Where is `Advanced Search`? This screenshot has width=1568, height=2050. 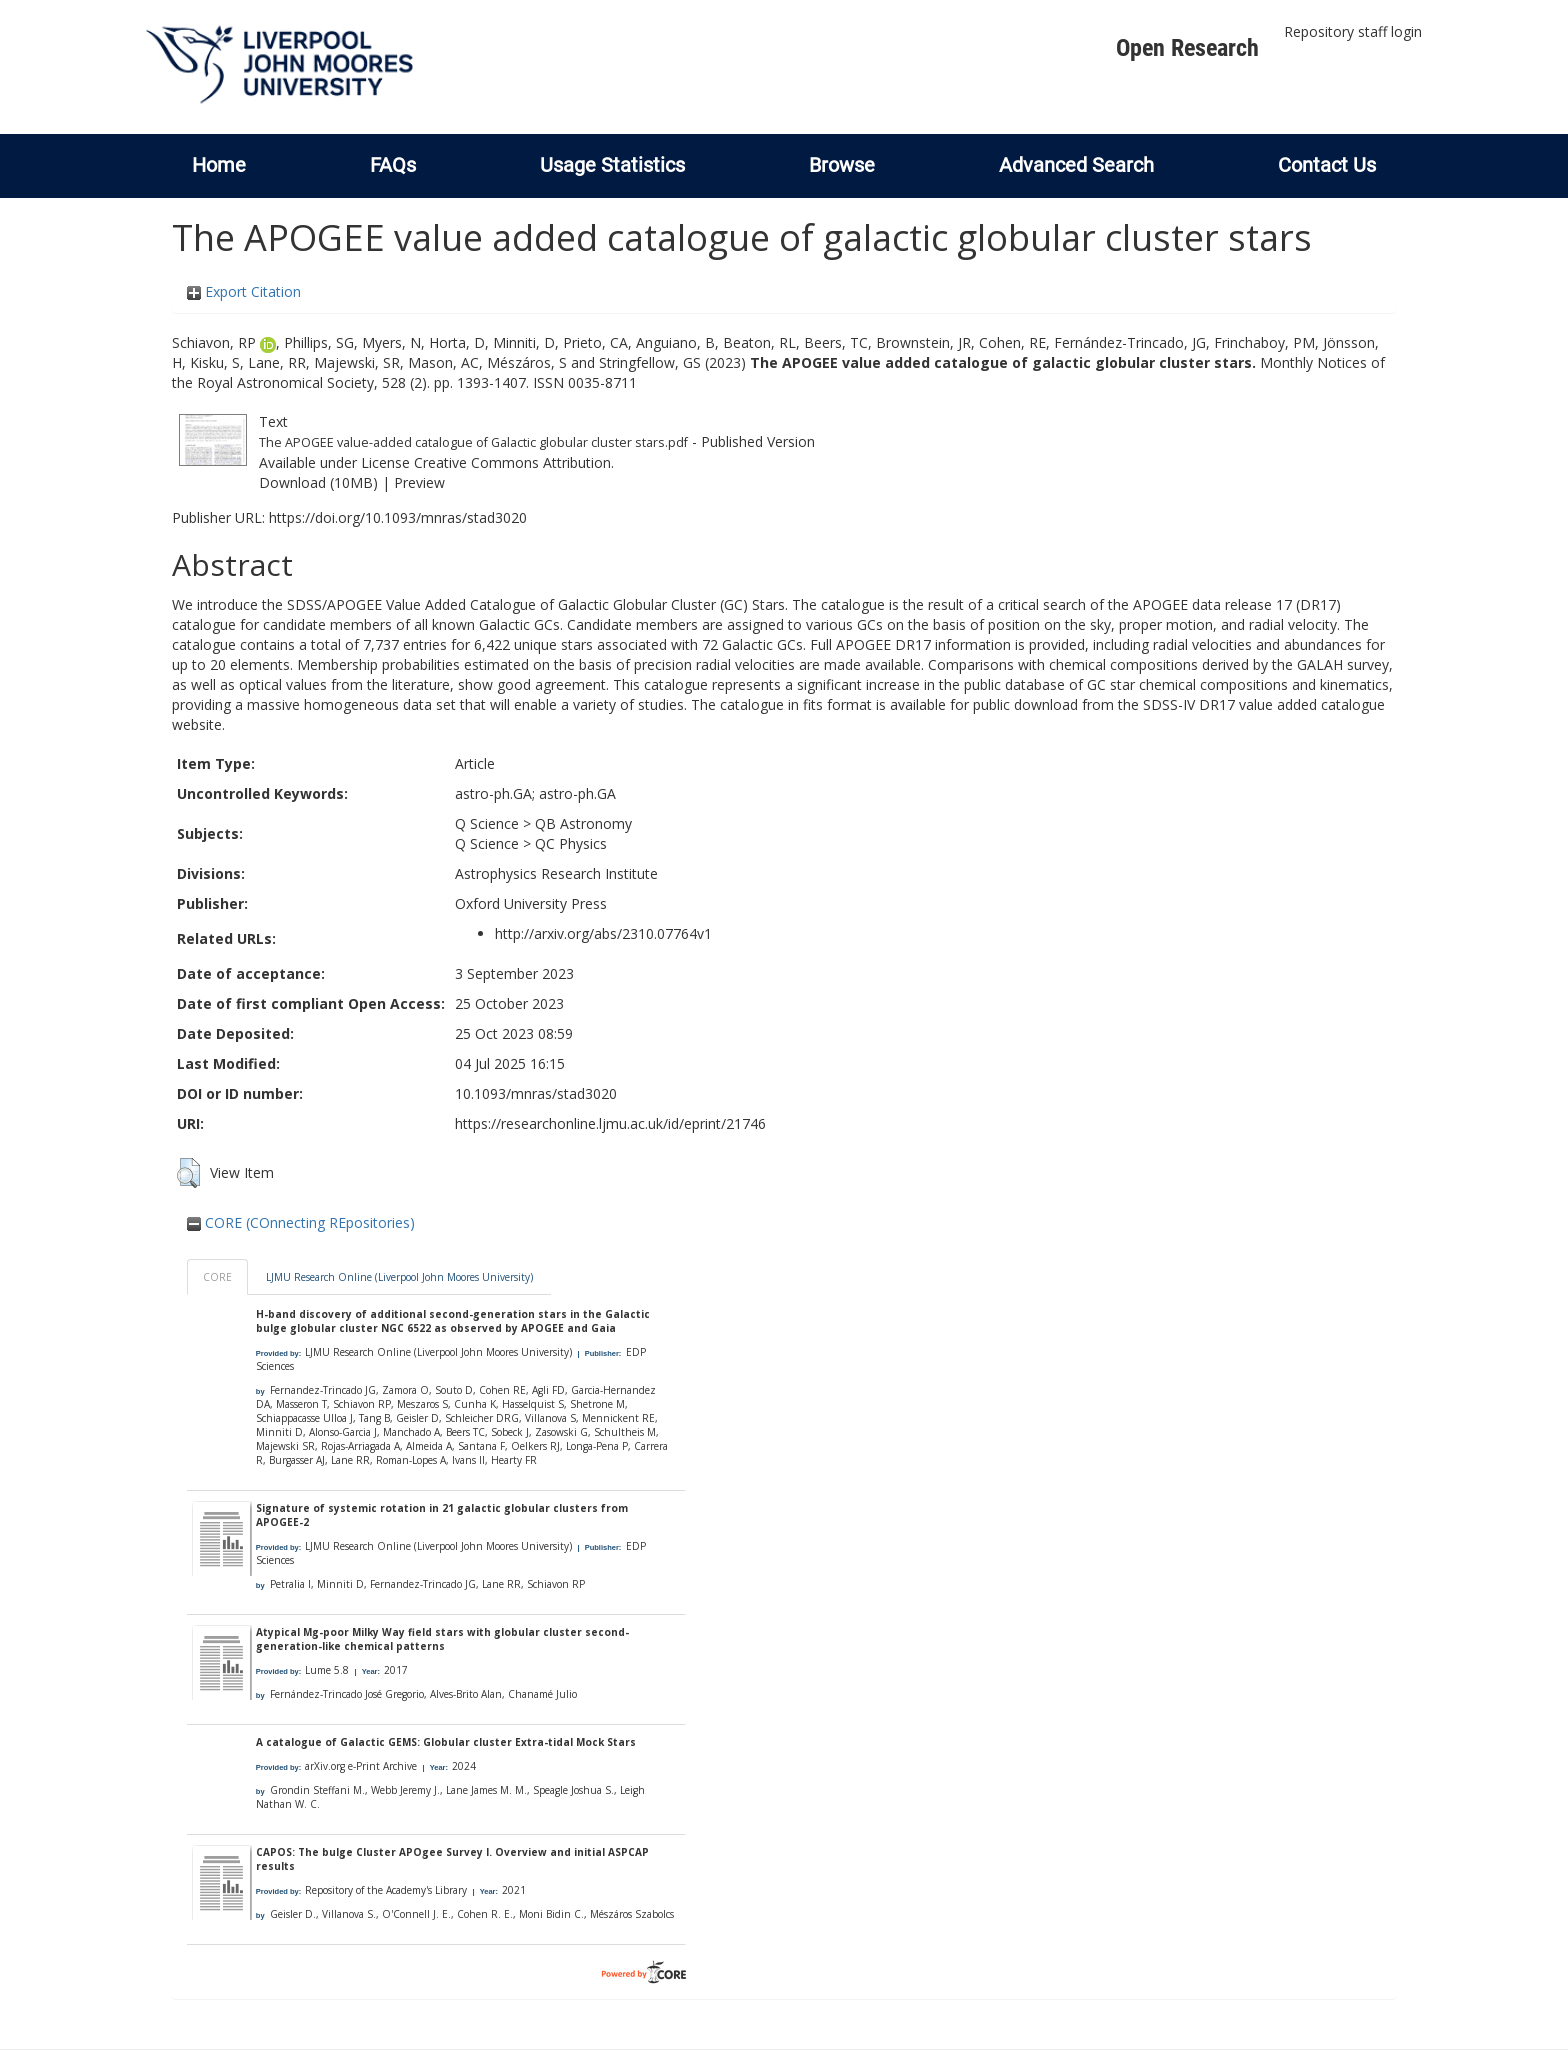
Advanced Search is located at coordinates (1076, 165).